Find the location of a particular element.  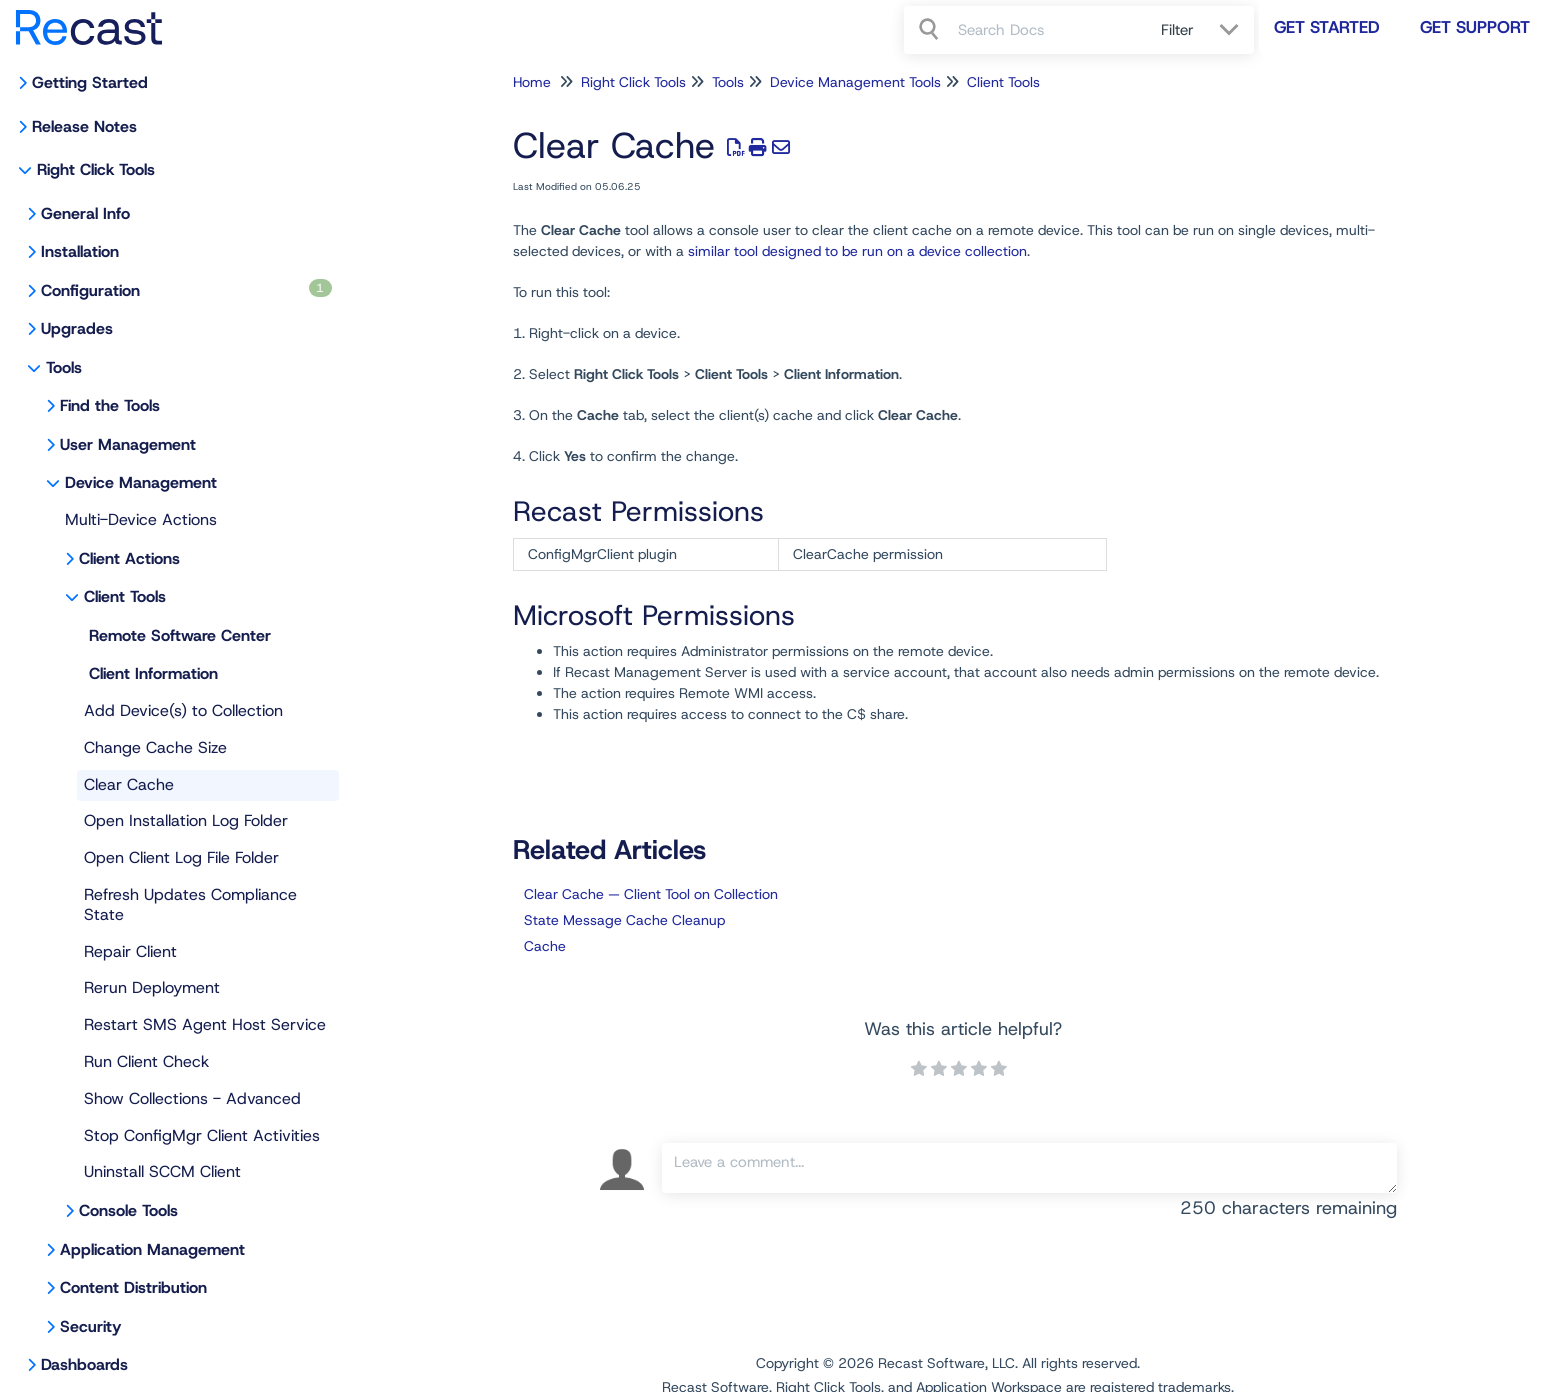

Rerun Deployment is located at coordinates (152, 987).